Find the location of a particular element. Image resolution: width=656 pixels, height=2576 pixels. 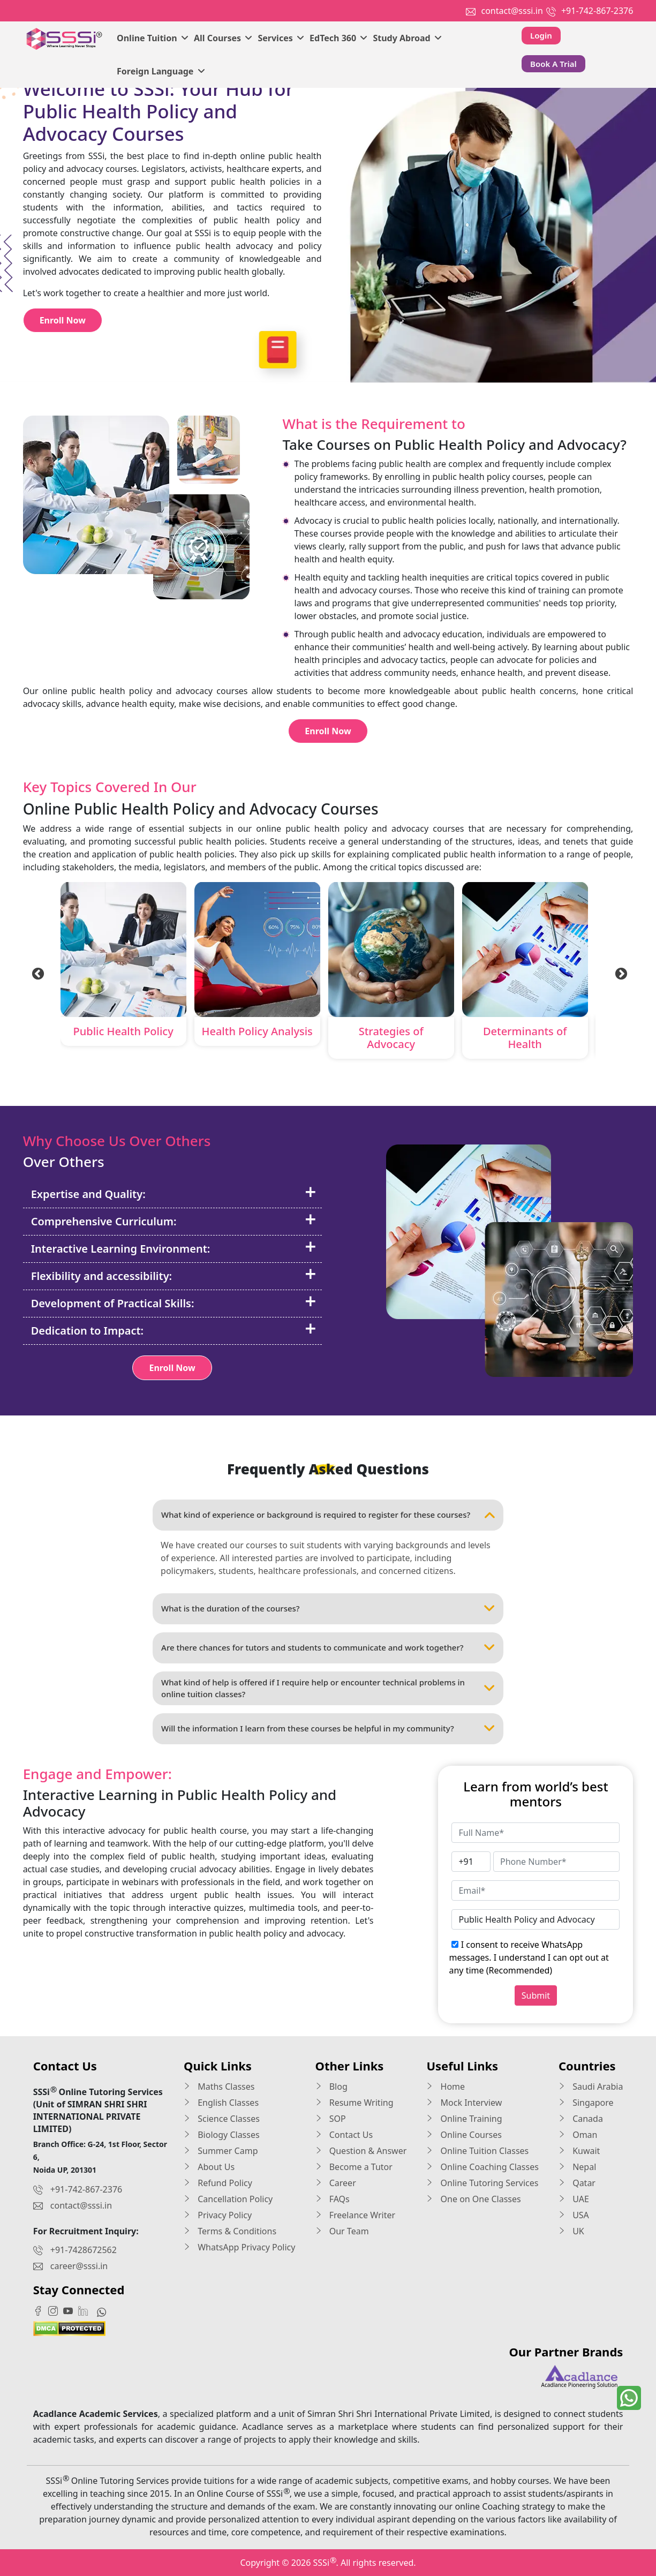

Privacy Policy is located at coordinates (218, 2215).